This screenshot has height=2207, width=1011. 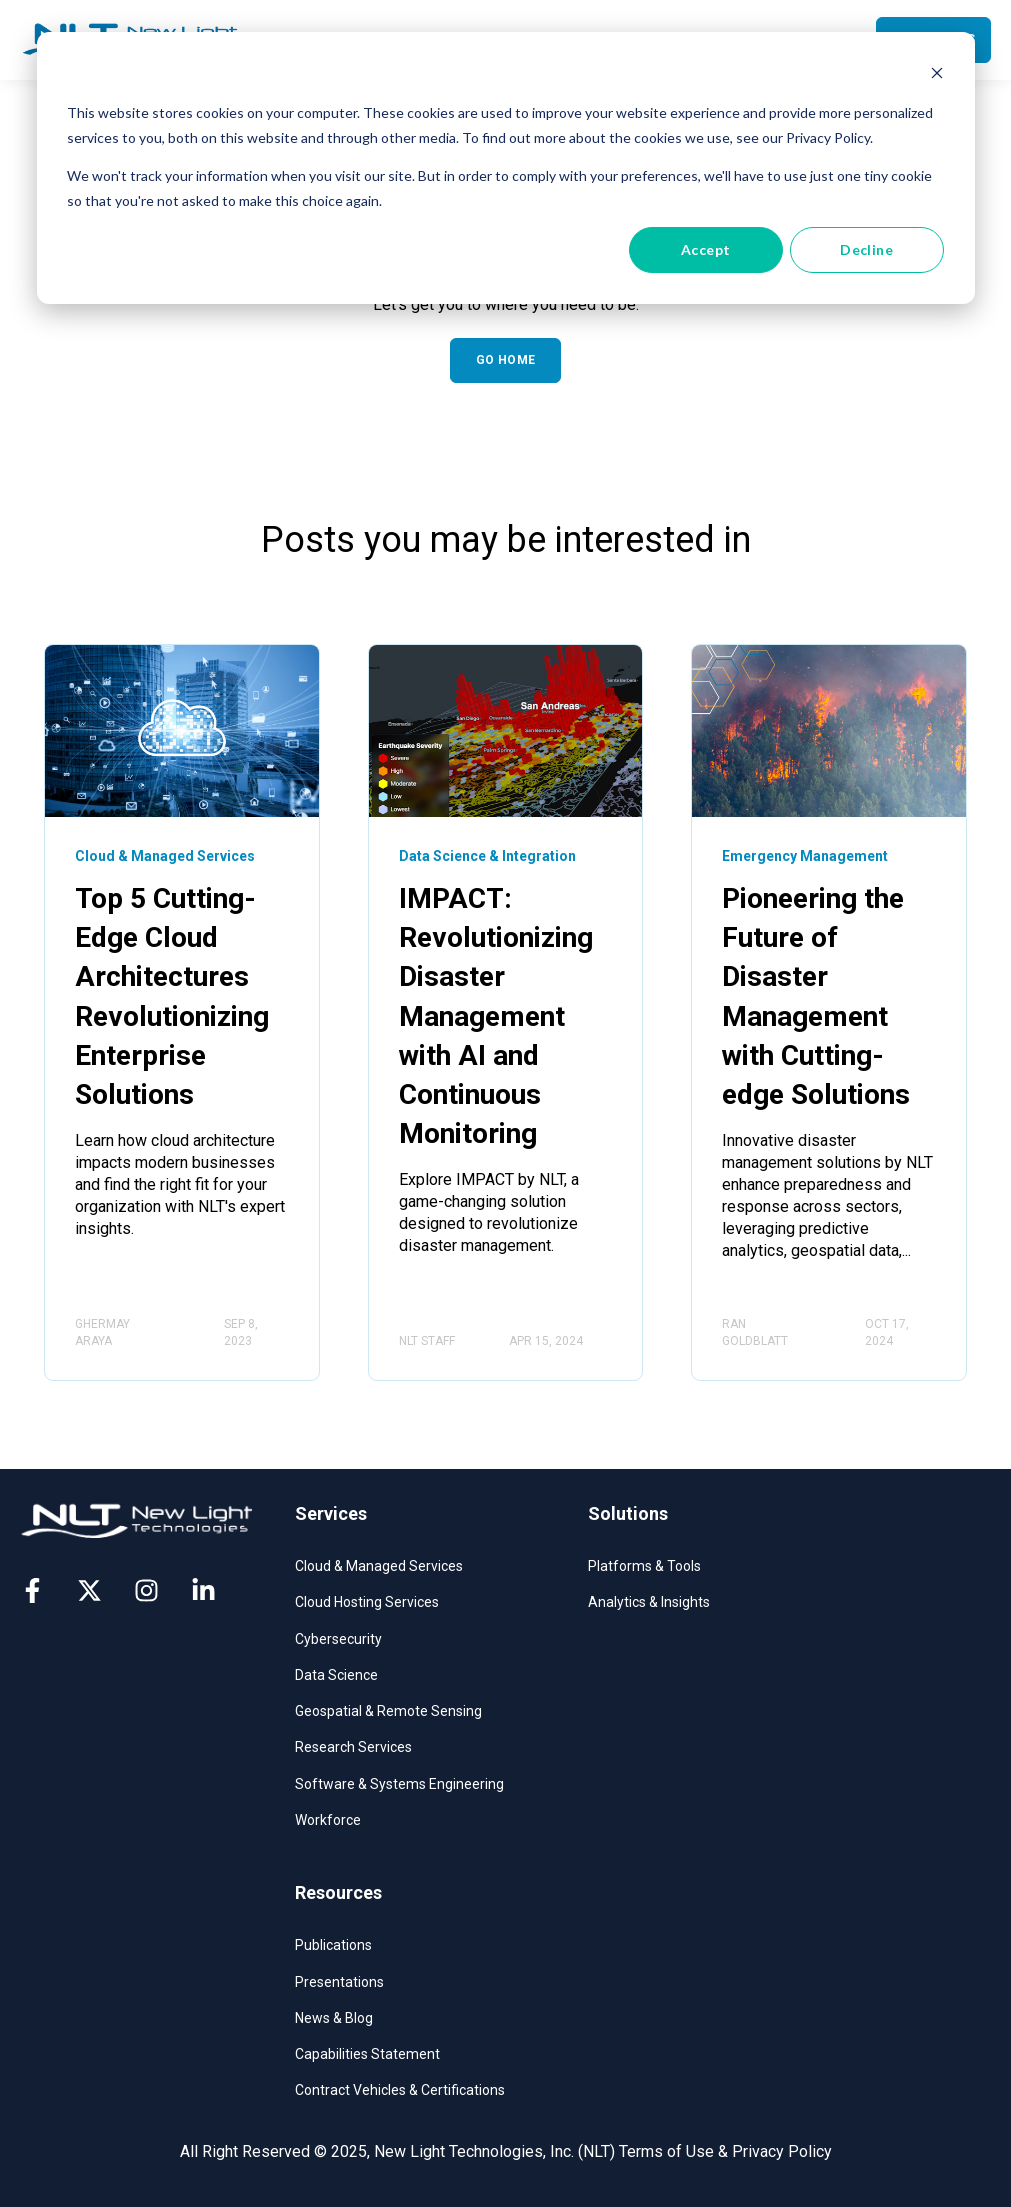 What do you see at coordinates (339, 1982) in the screenshot?
I see `Presentations` at bounding box center [339, 1982].